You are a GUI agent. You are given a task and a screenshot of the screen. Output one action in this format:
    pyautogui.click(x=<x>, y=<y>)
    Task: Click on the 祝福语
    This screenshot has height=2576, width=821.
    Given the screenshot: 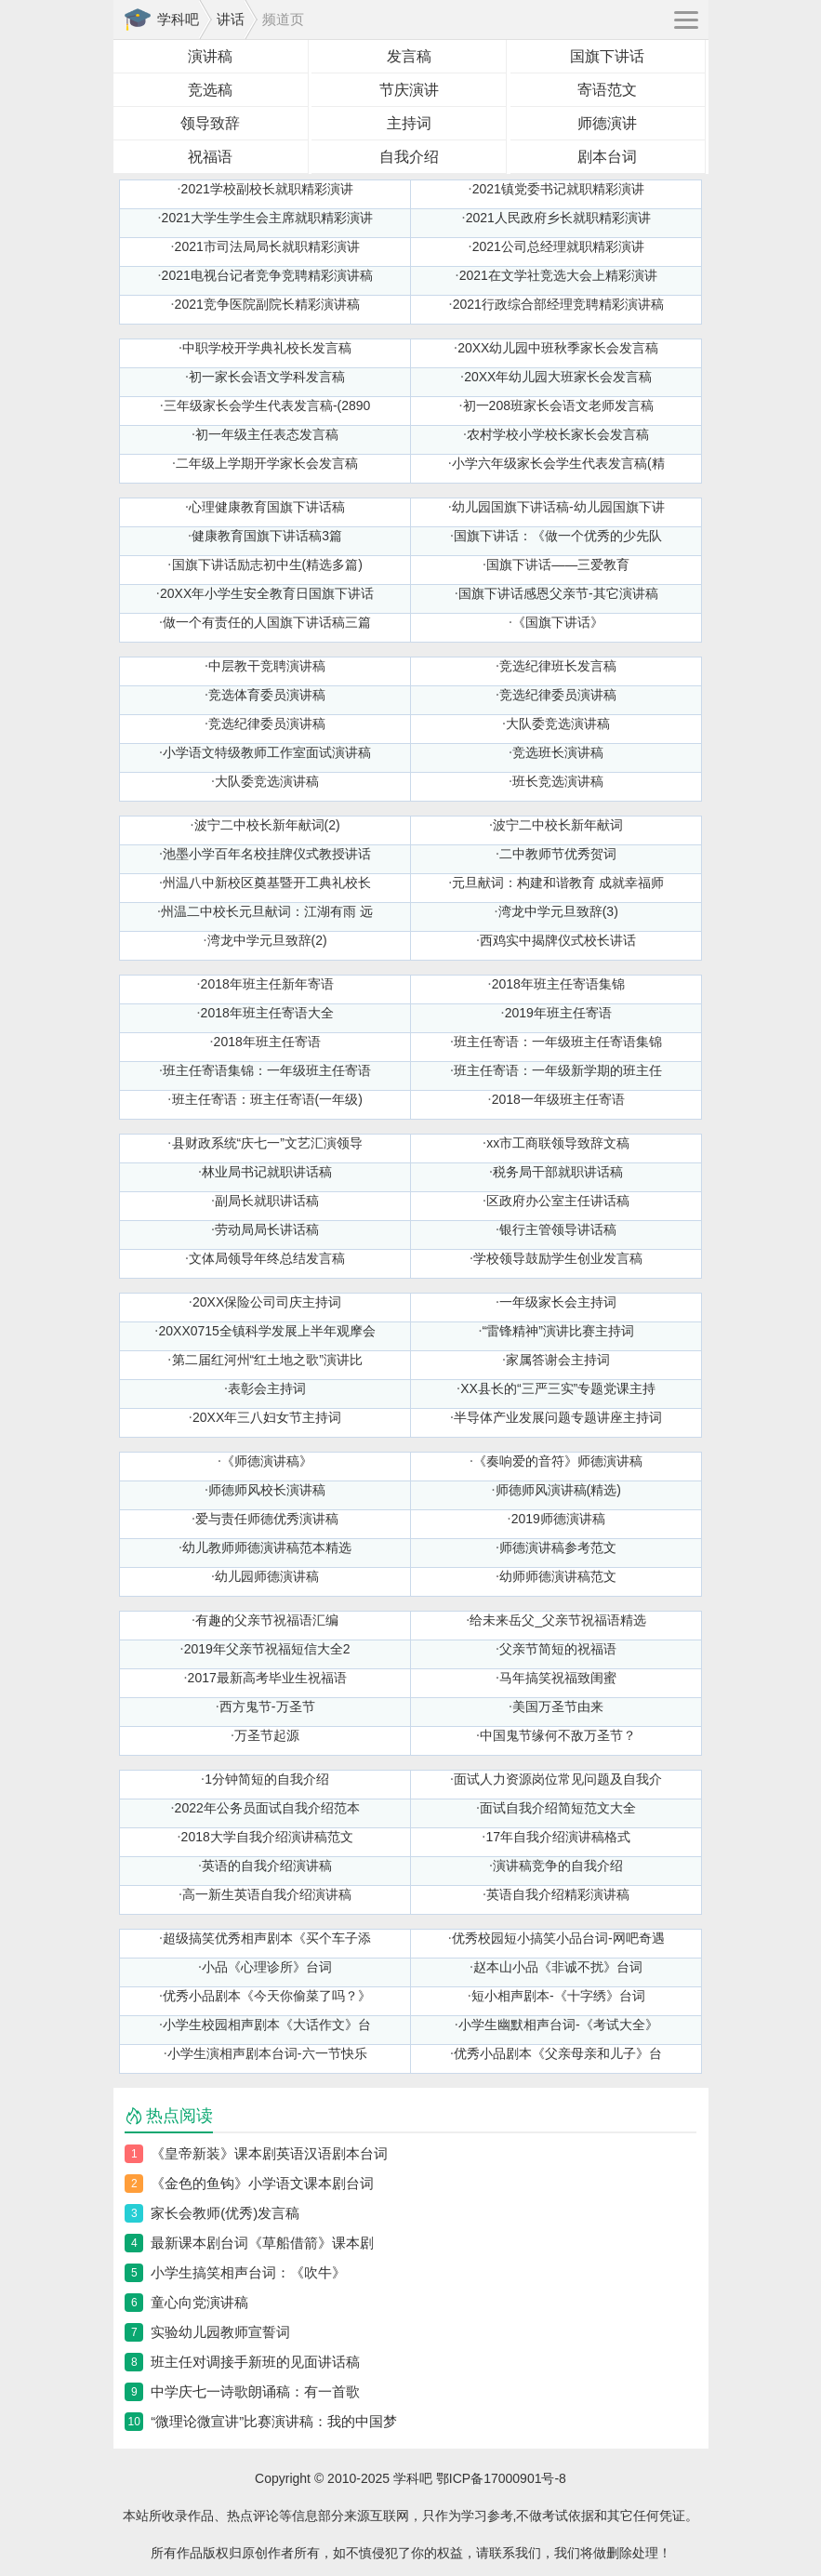 What is the action you would take?
    pyautogui.click(x=210, y=157)
    